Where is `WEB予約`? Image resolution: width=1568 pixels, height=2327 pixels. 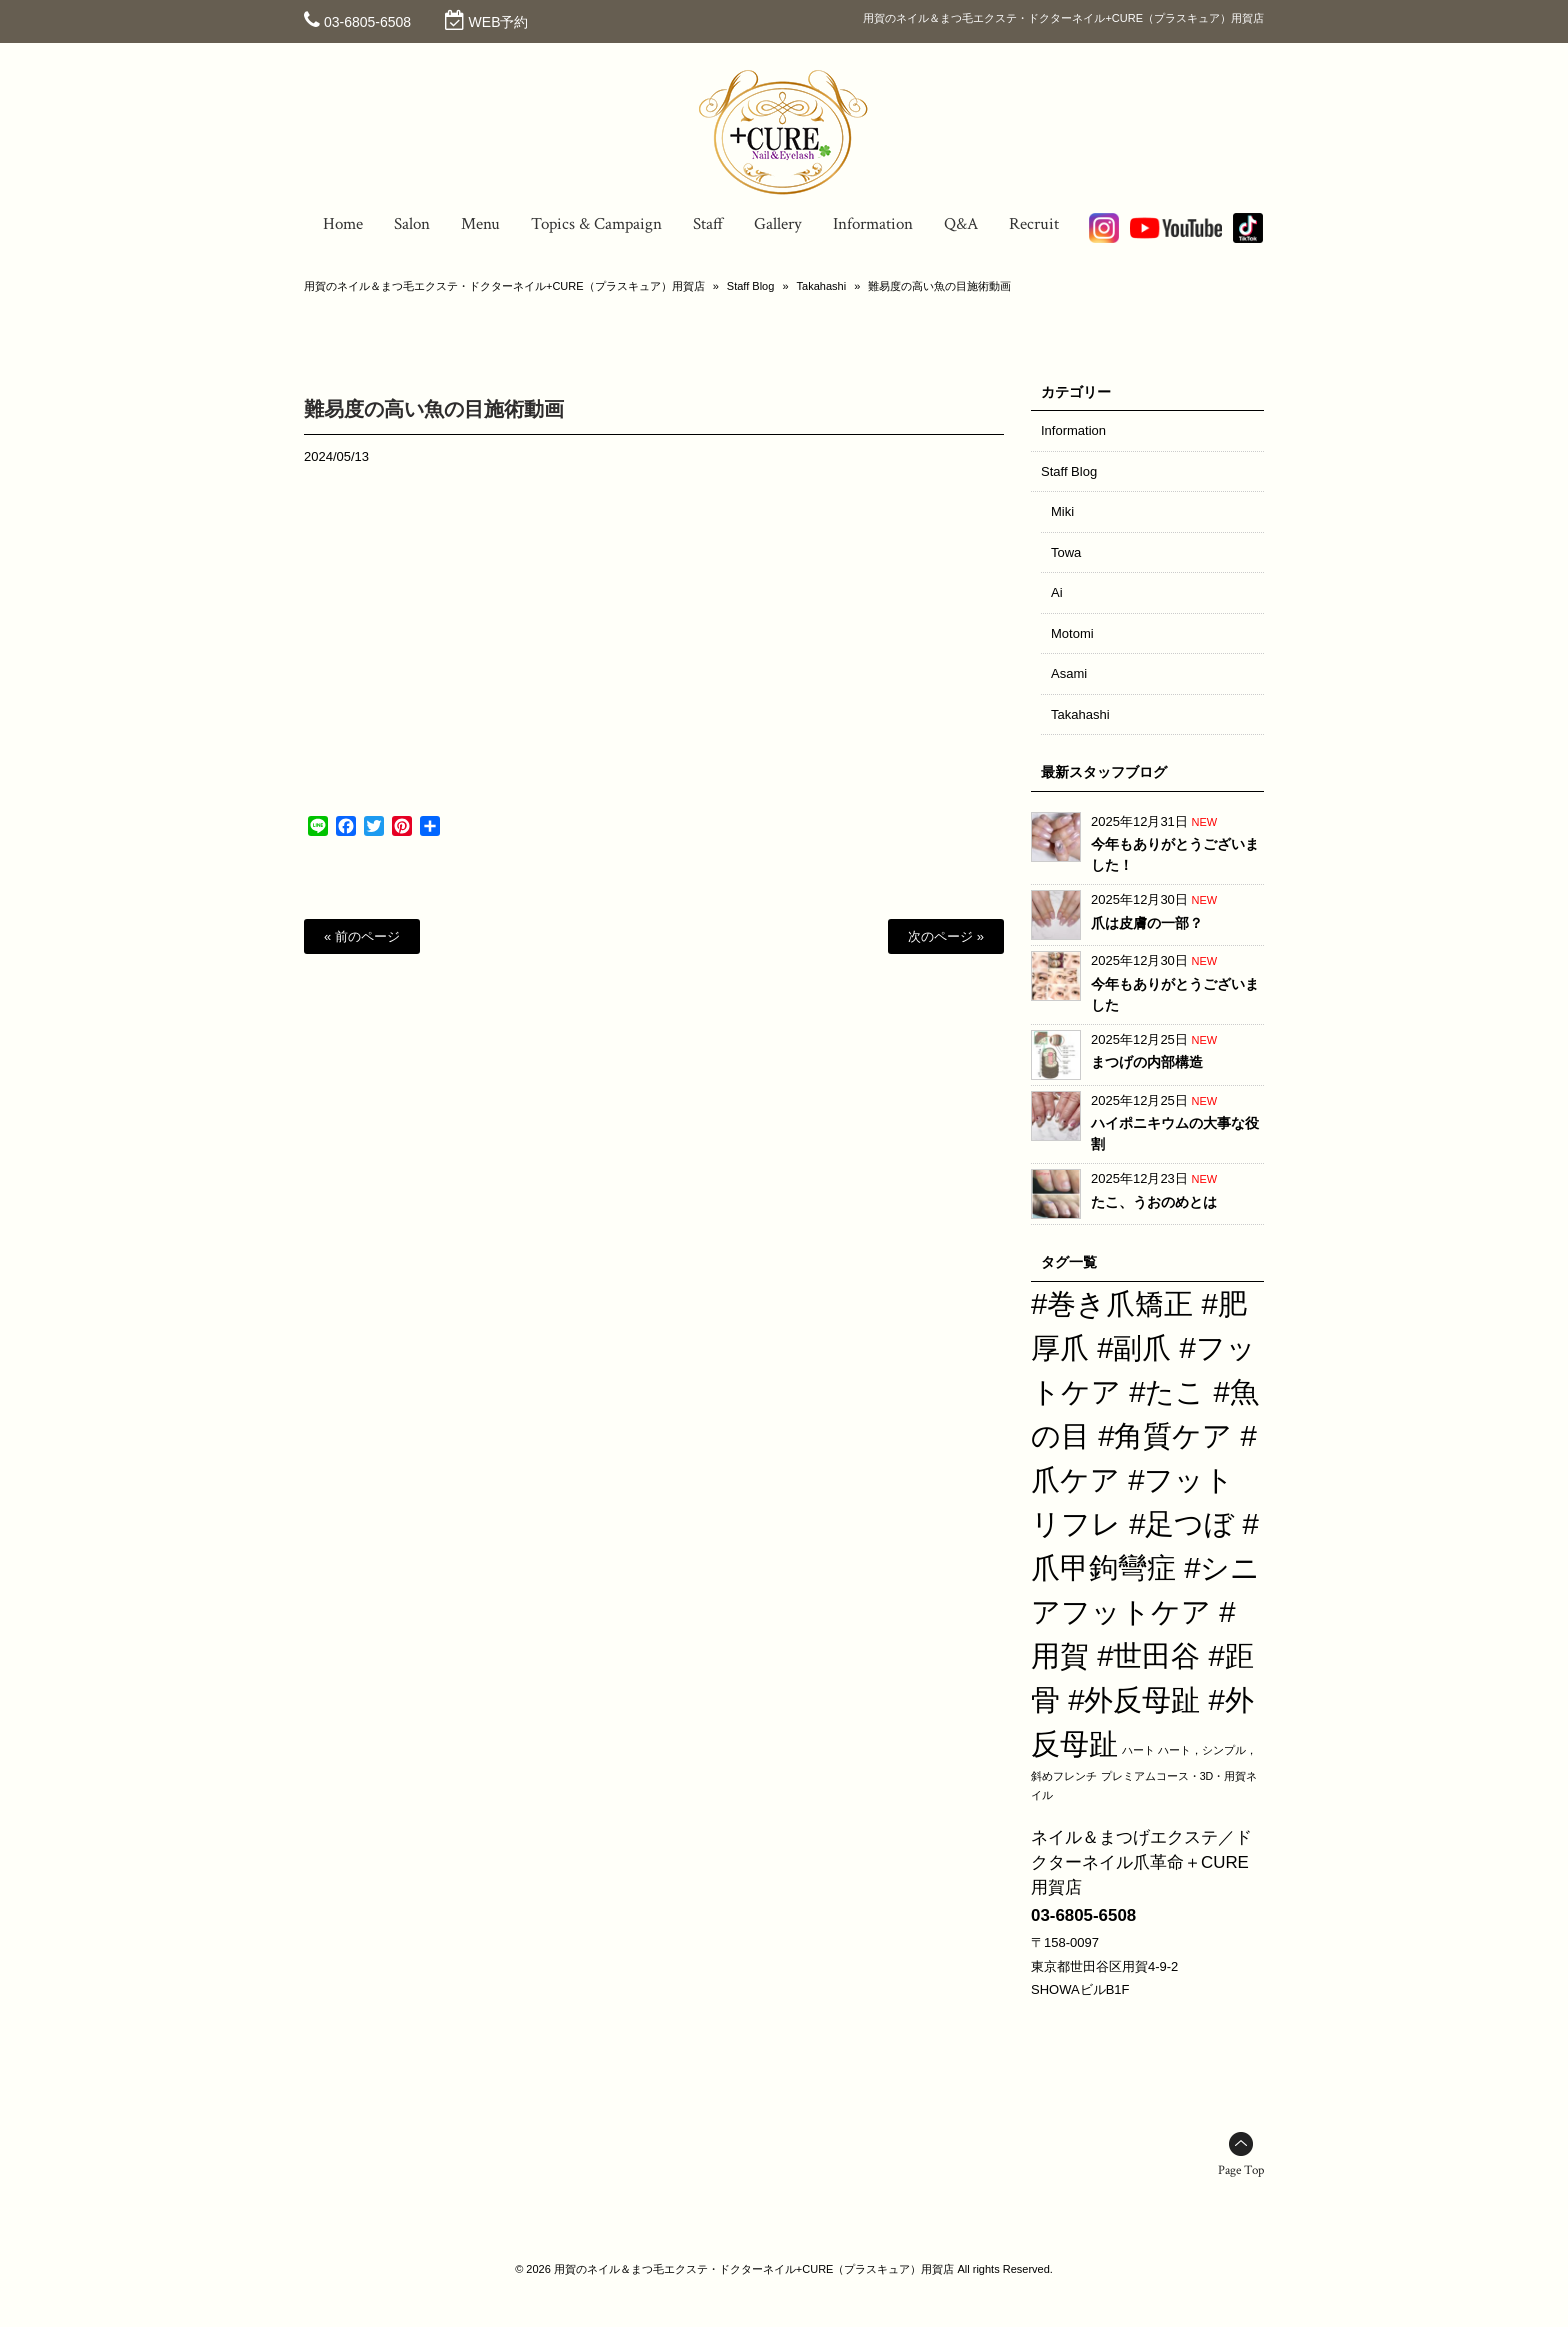 WEB予約 is located at coordinates (499, 22).